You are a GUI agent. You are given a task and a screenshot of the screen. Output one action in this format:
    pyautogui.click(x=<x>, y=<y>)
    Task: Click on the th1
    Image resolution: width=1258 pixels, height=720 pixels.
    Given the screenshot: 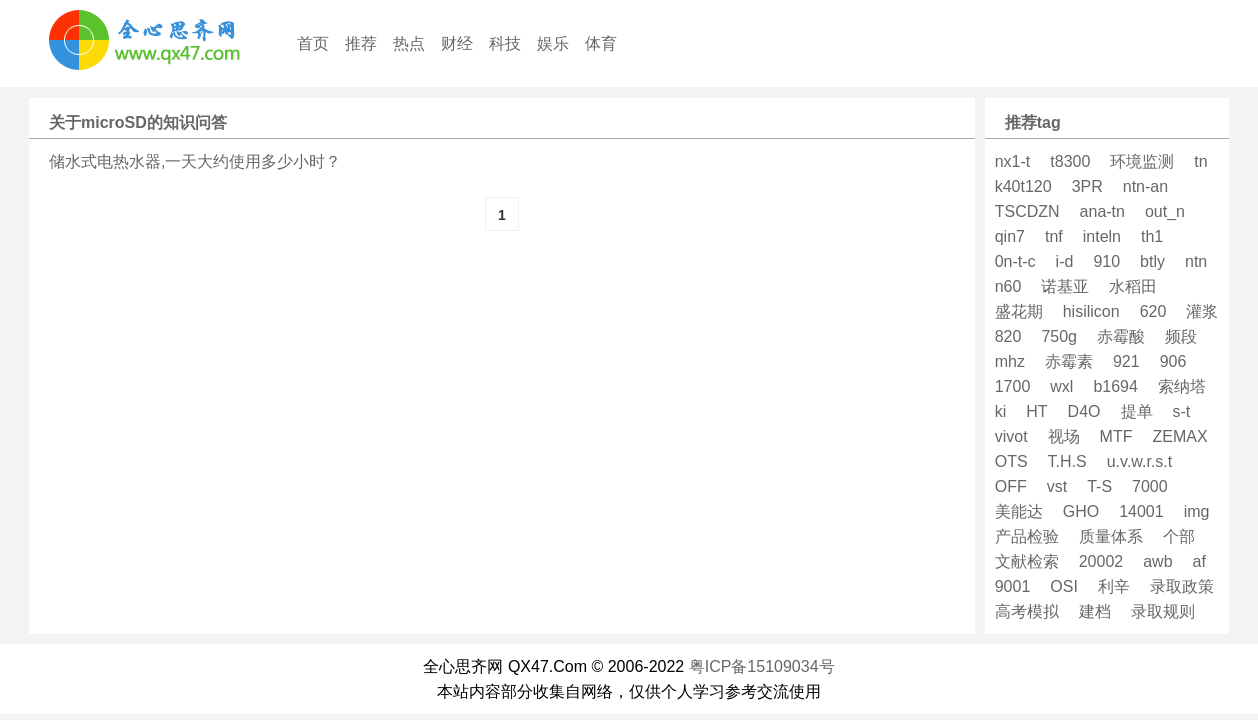 What is the action you would take?
    pyautogui.click(x=1152, y=236)
    